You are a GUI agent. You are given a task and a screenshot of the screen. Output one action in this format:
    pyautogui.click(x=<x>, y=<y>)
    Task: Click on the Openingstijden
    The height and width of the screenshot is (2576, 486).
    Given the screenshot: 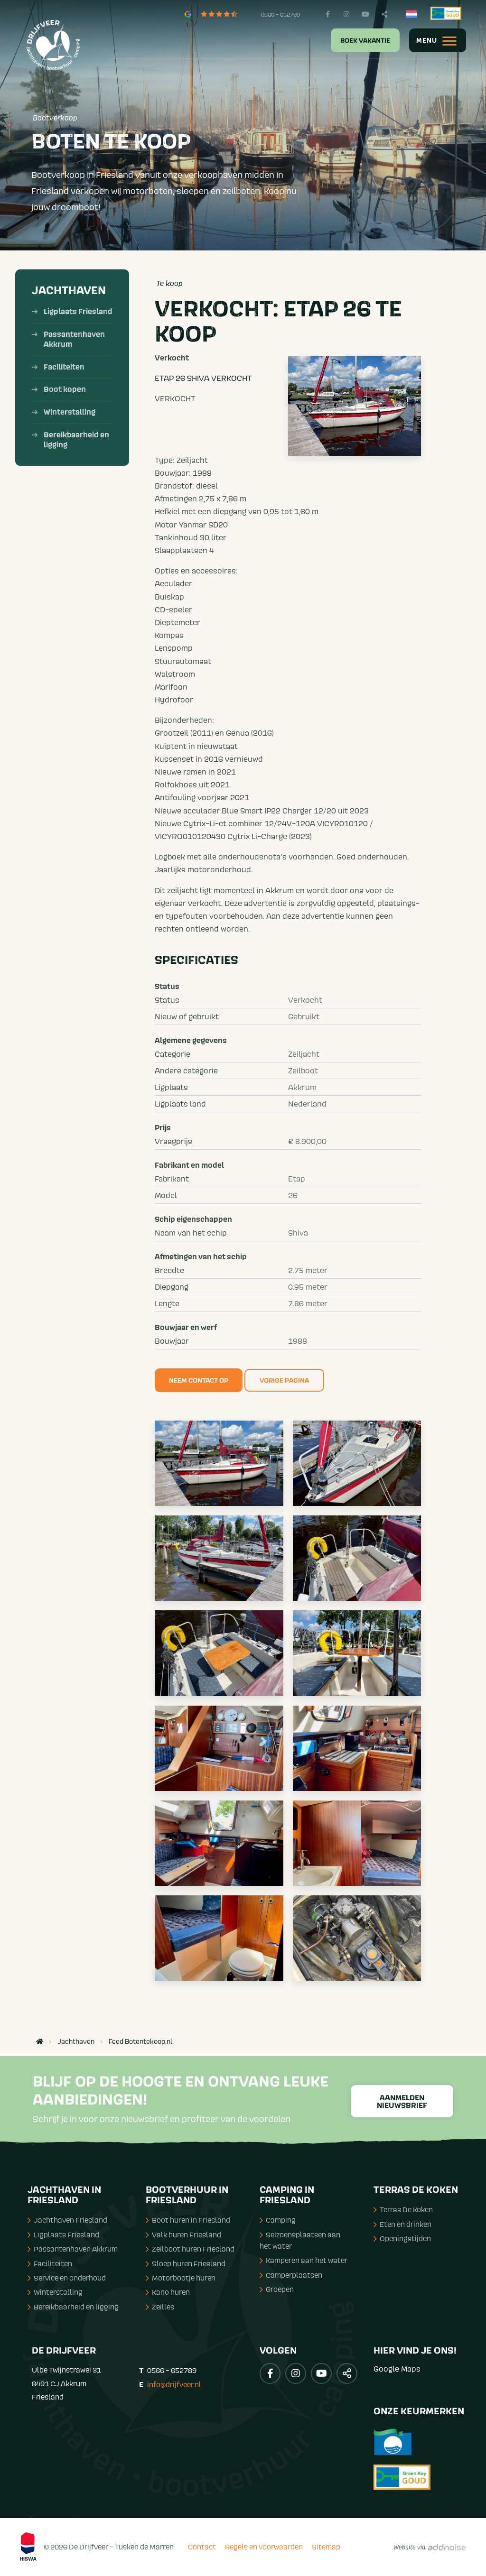 What is the action you would take?
    pyautogui.click(x=402, y=2238)
    